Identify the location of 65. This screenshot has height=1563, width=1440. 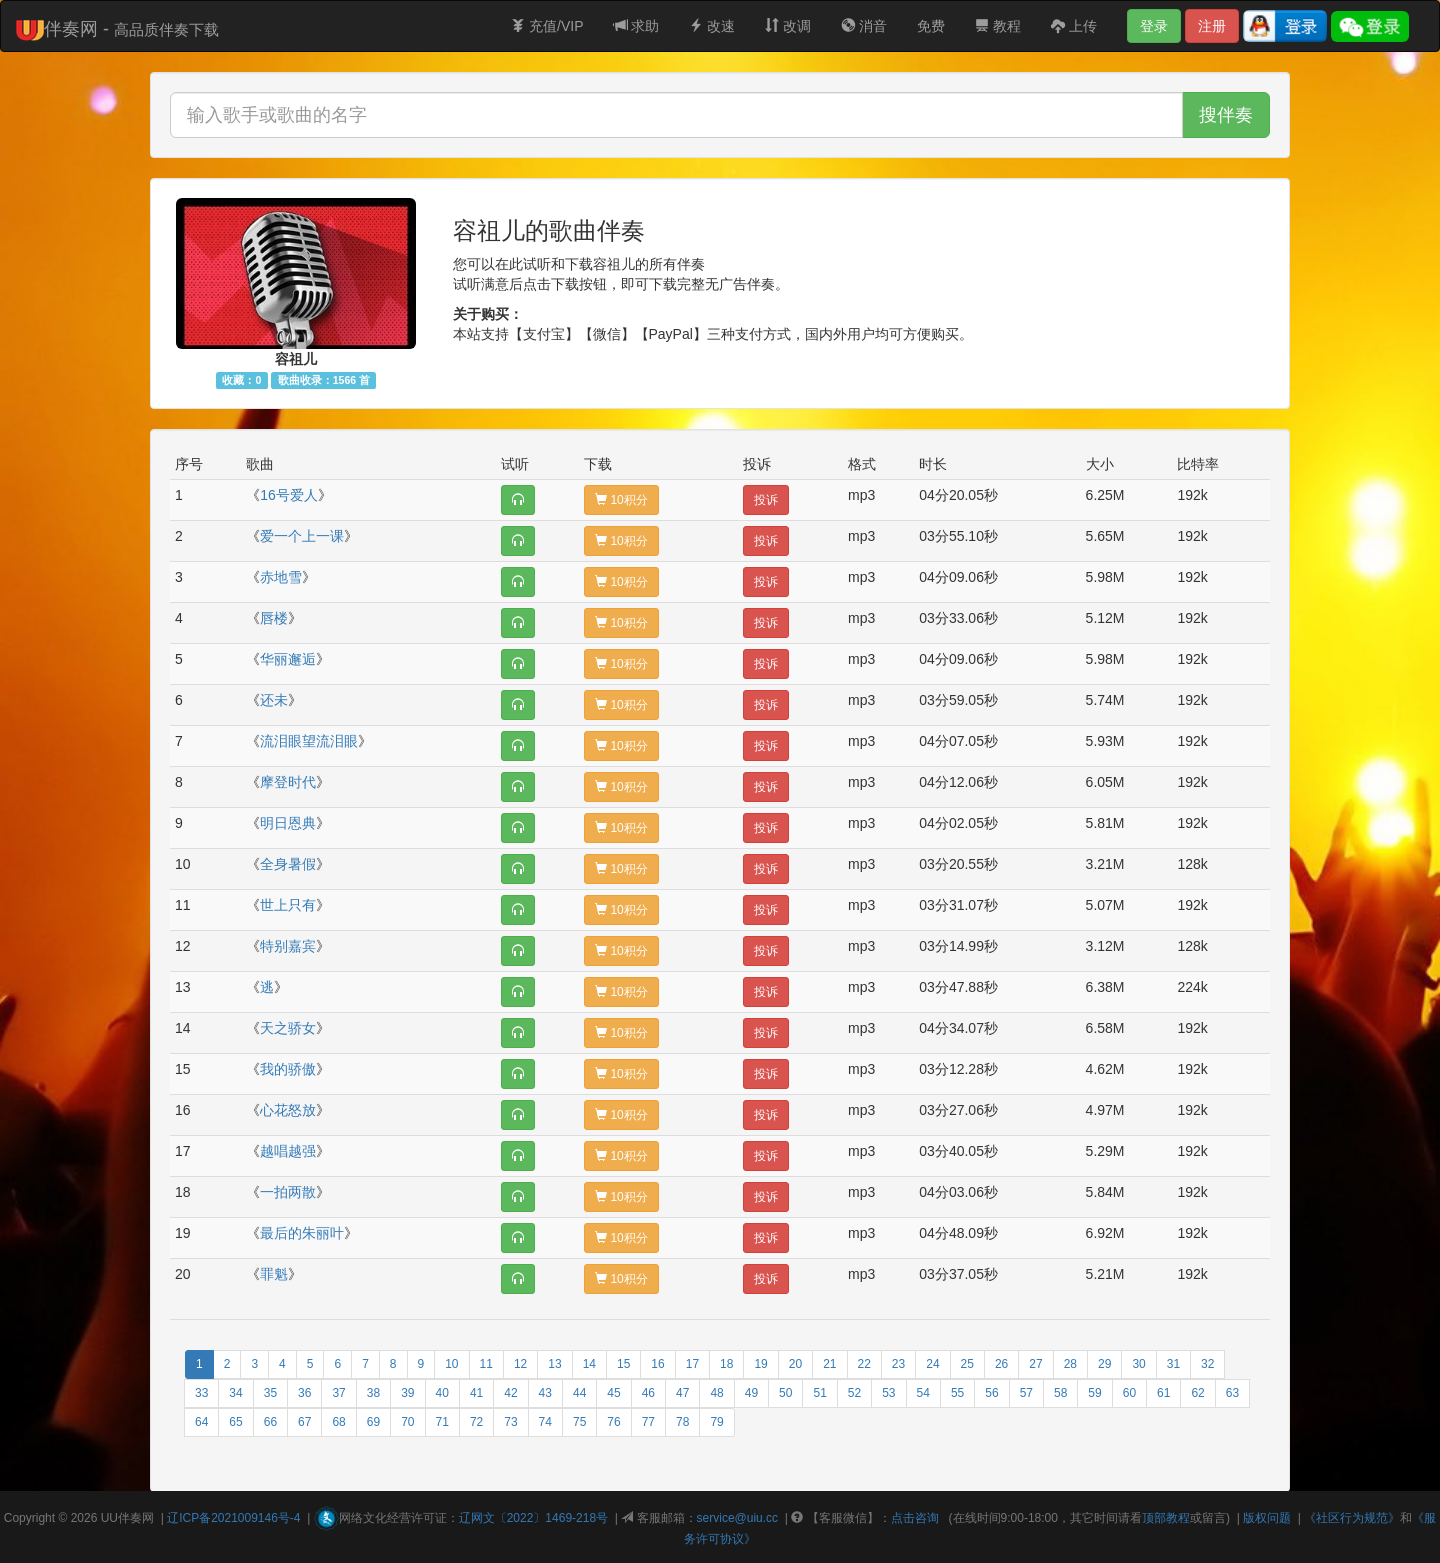
(235, 1422).